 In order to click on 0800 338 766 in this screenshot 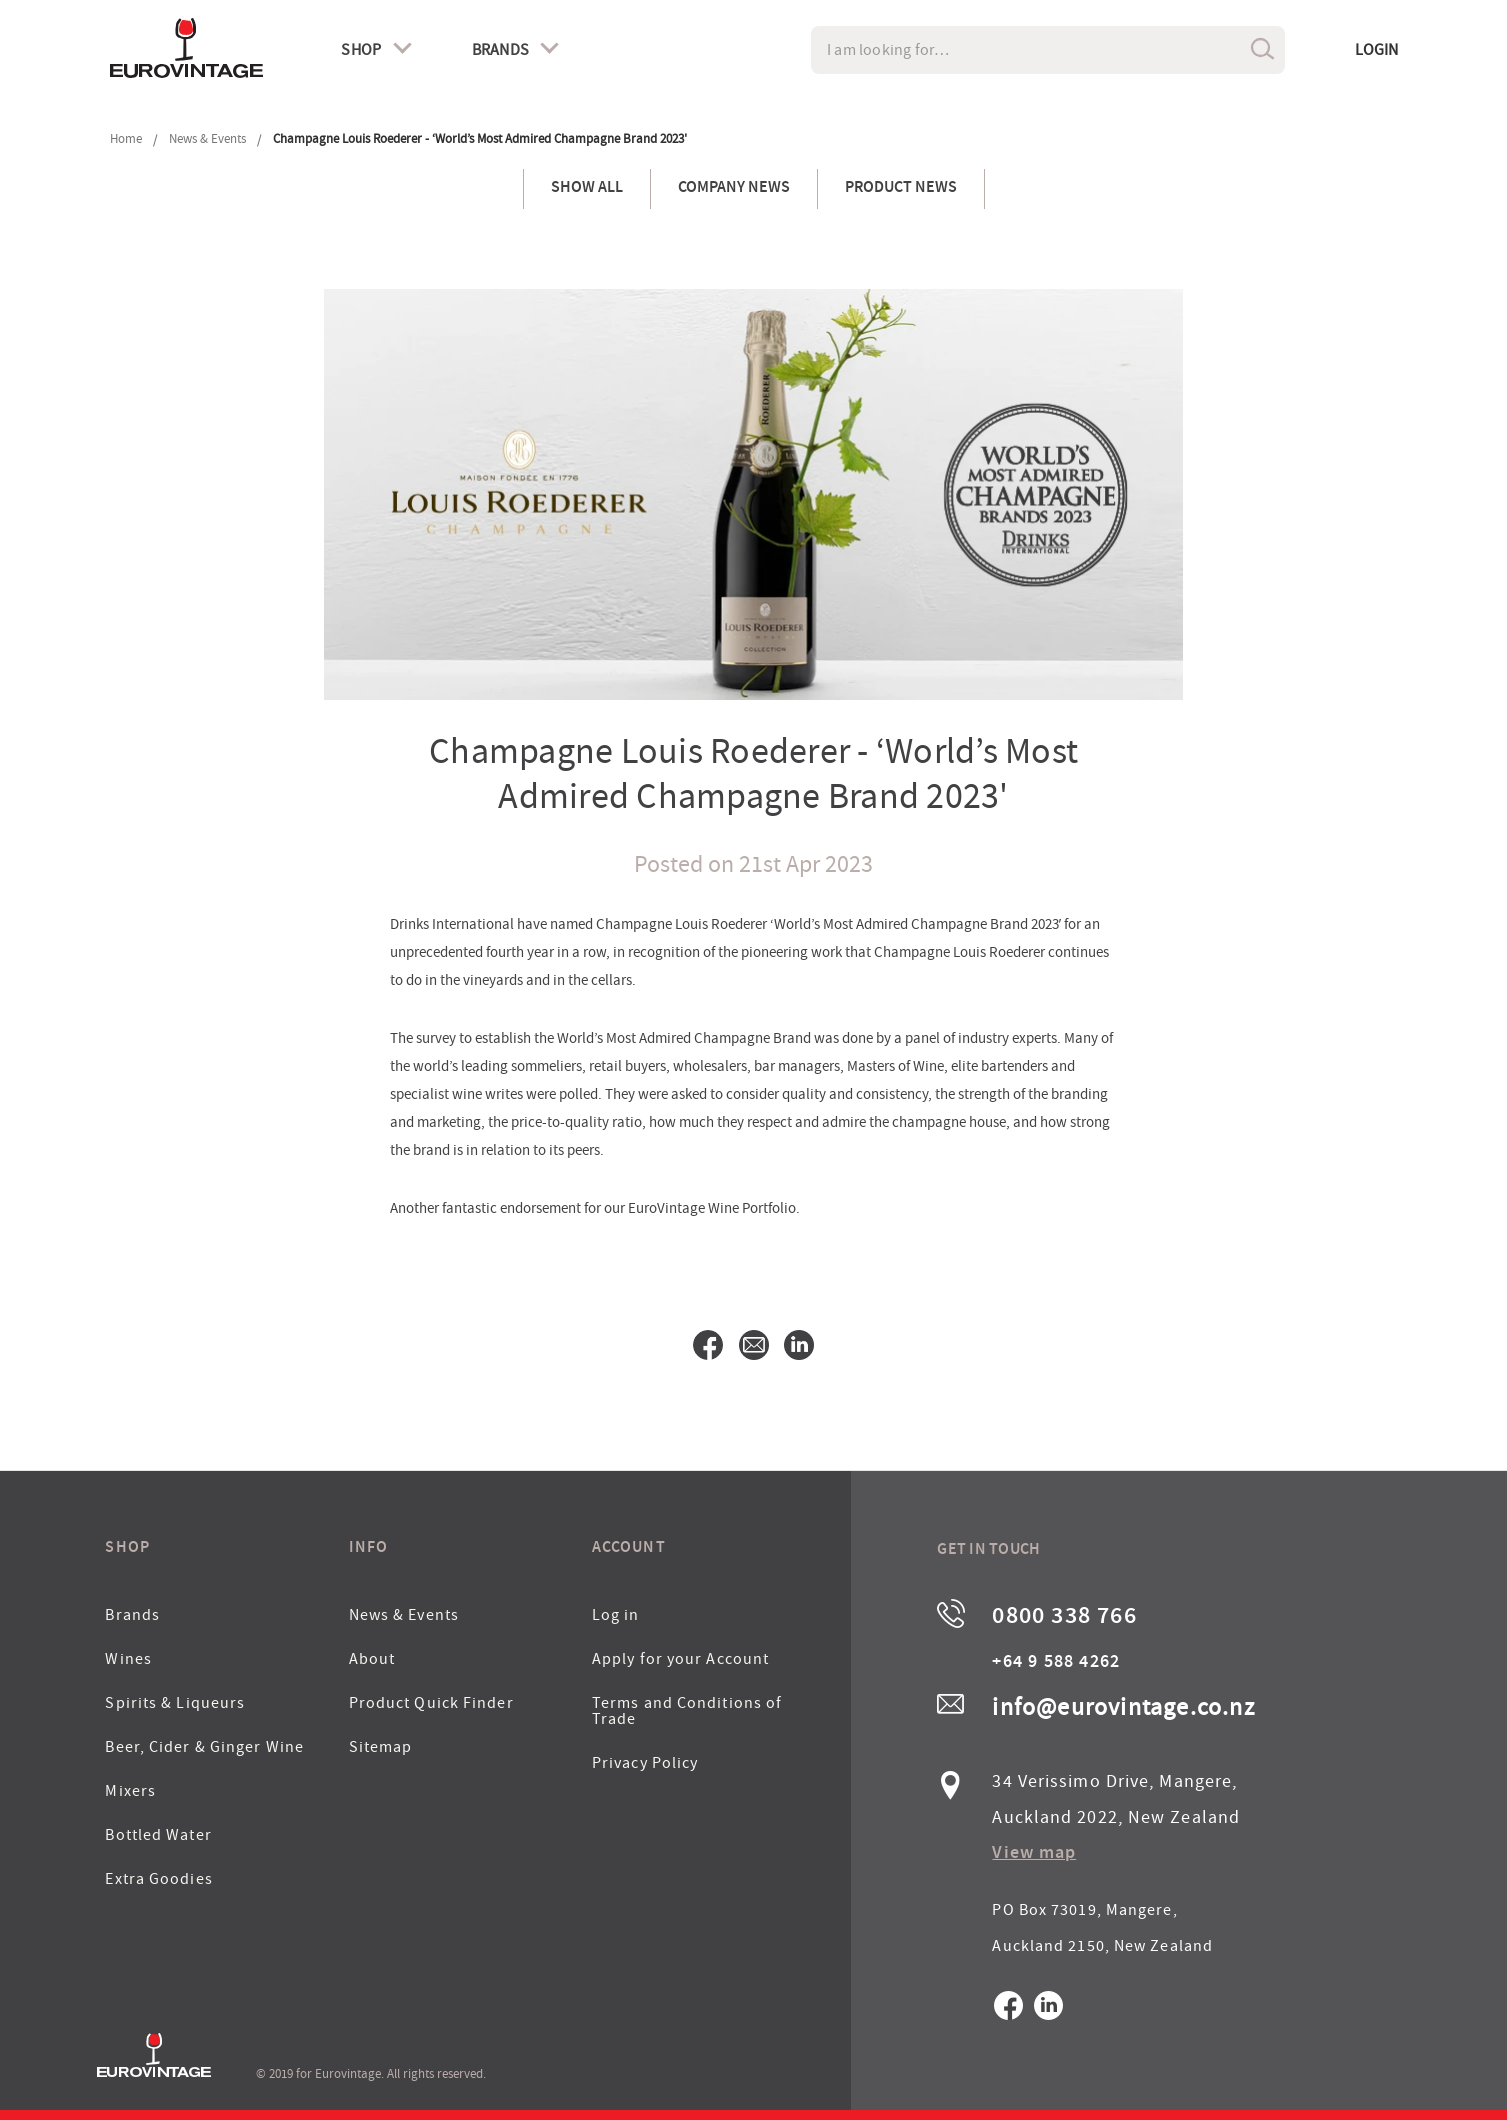, I will do `click(1064, 1618)`.